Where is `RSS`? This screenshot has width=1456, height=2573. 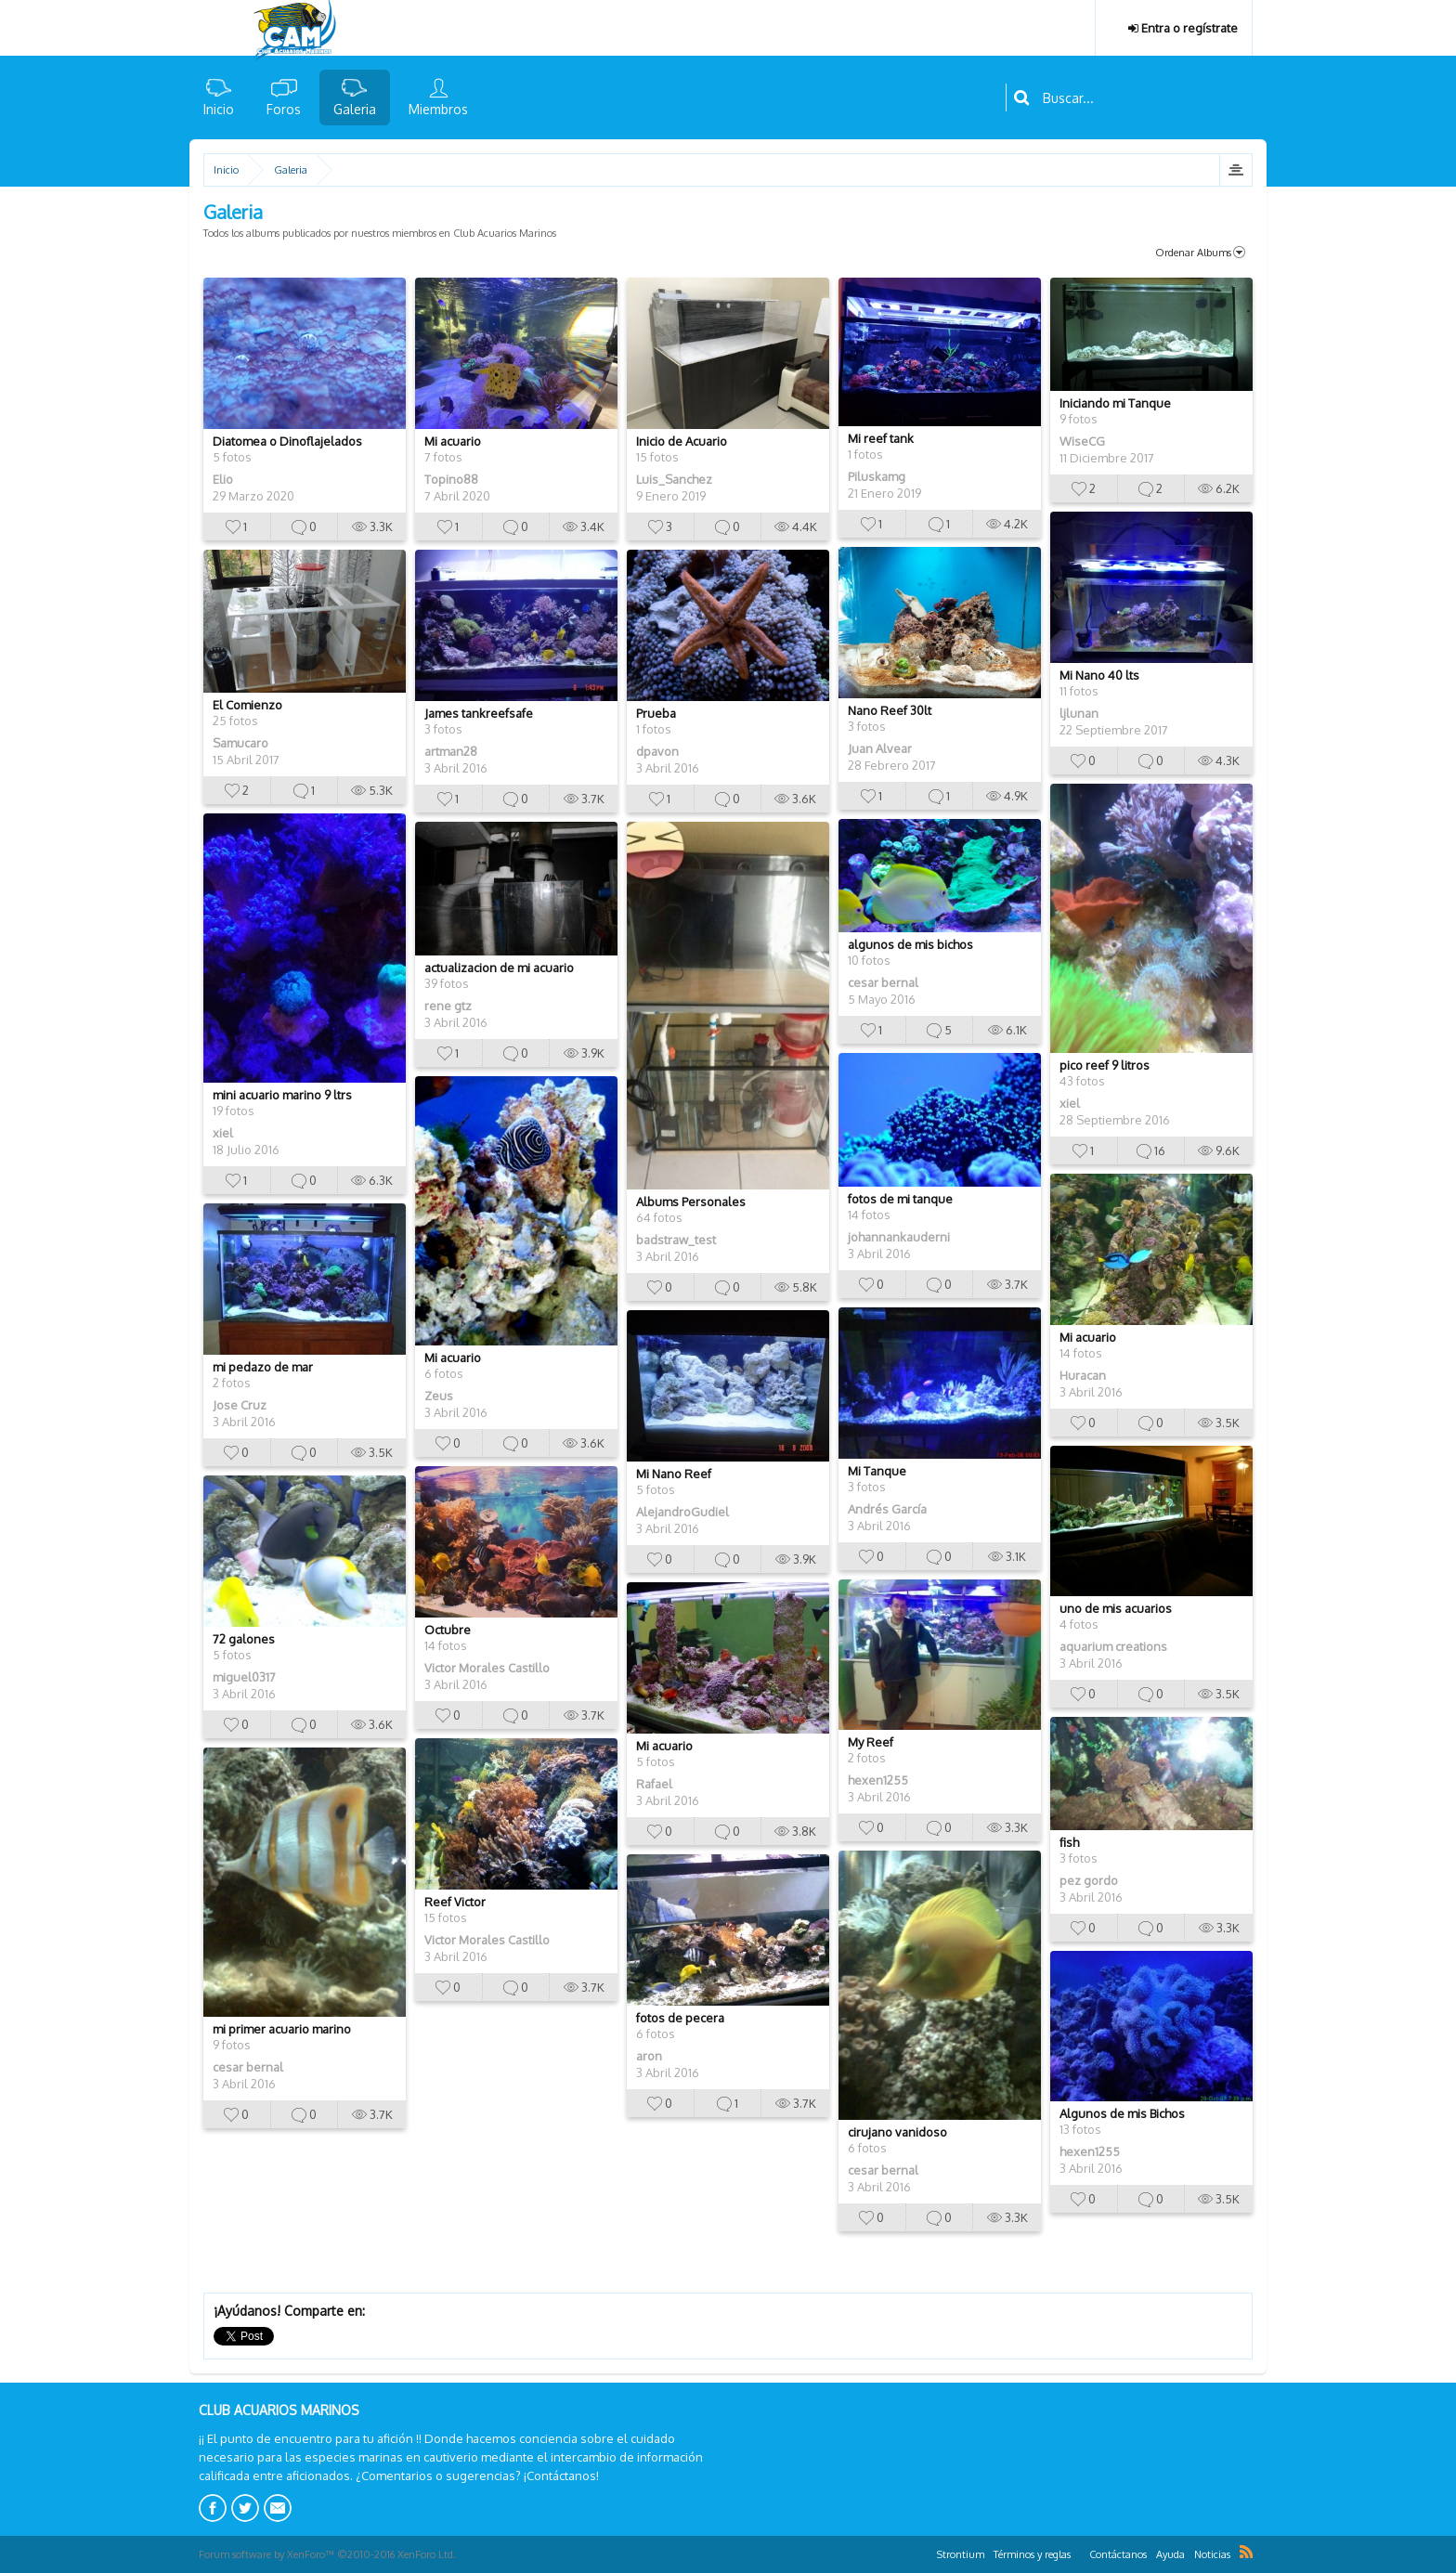
RSS is located at coordinates (1246, 2551).